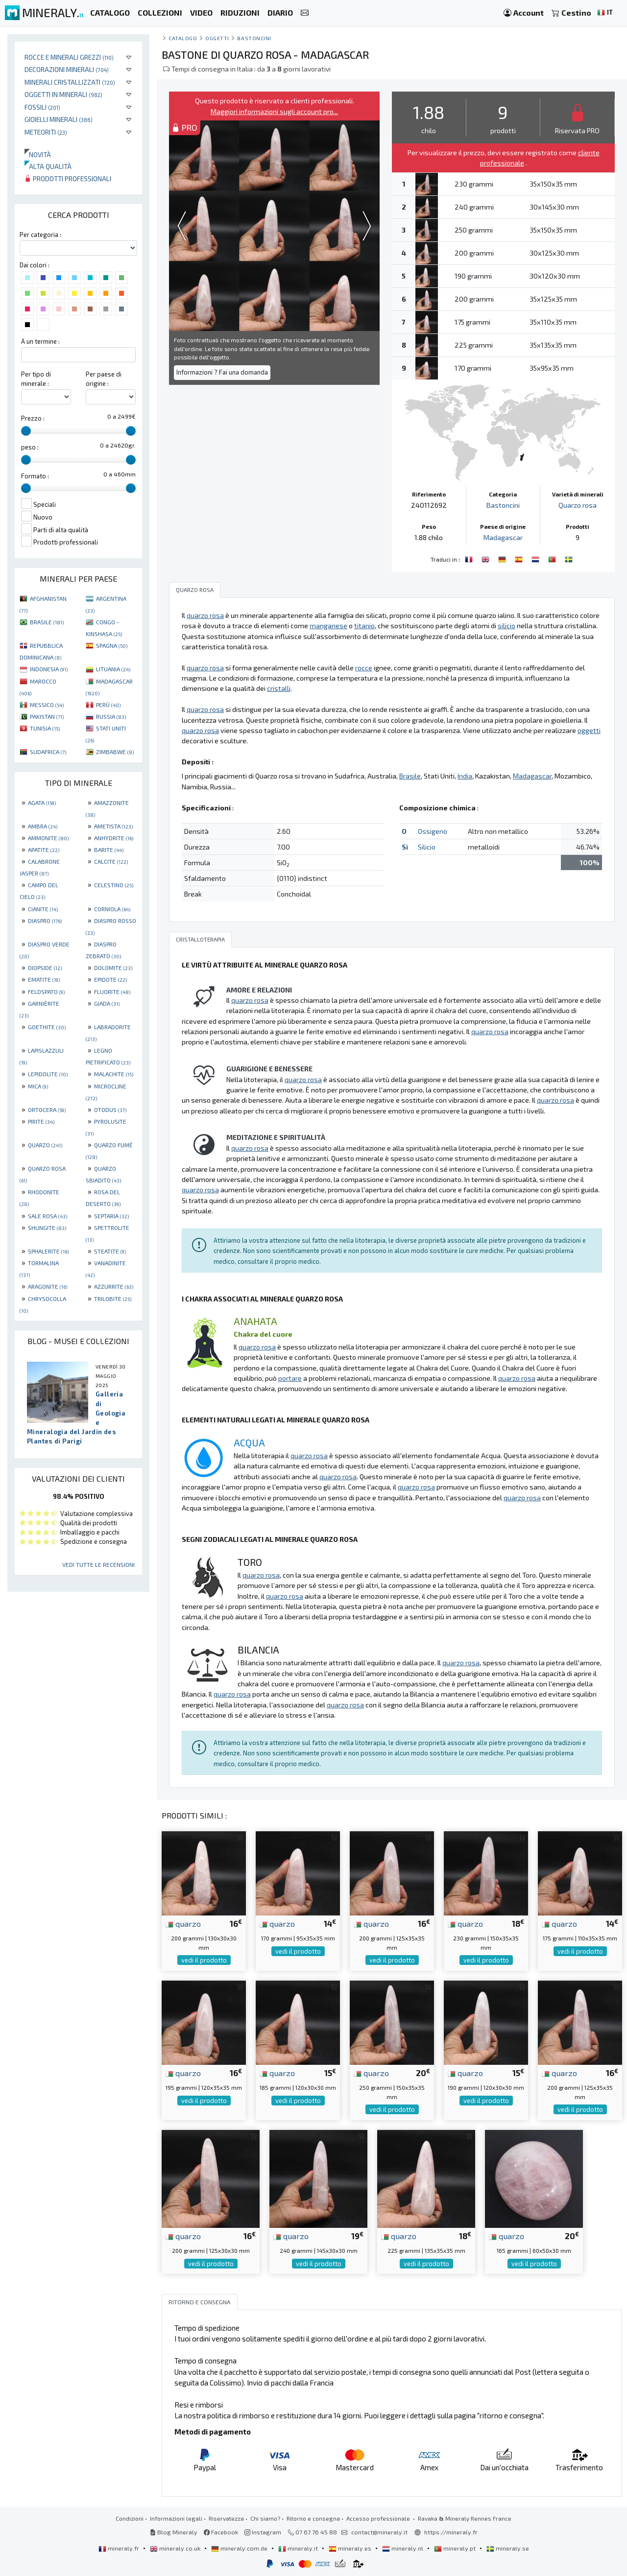 This screenshot has height=2576, width=627. I want to click on ARAGONITE, so click(47, 1286).